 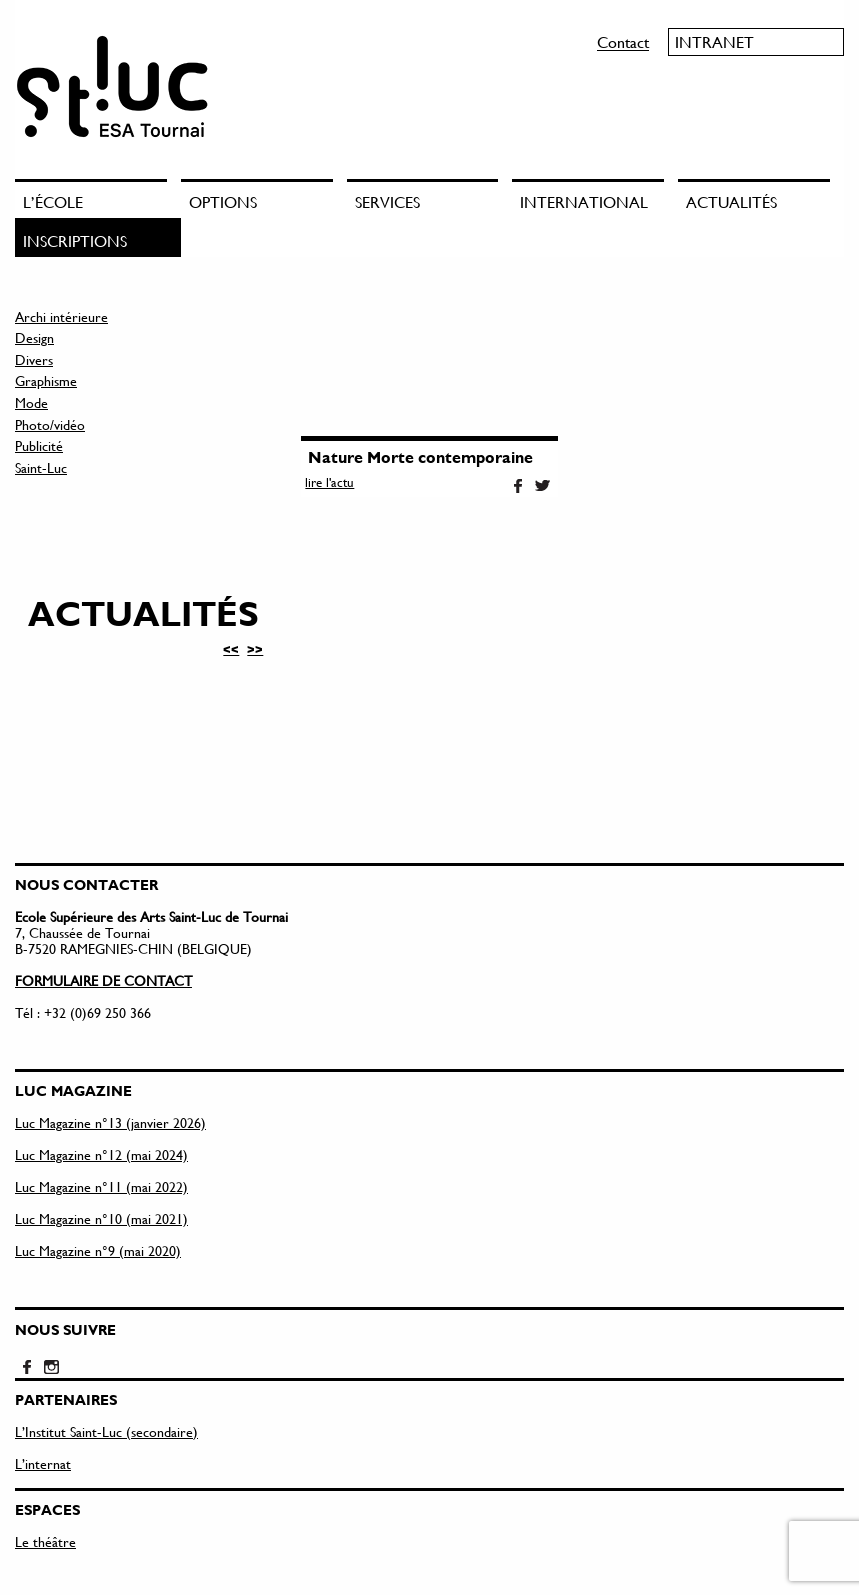 What do you see at coordinates (223, 201) in the screenshot?
I see `Options` at bounding box center [223, 201].